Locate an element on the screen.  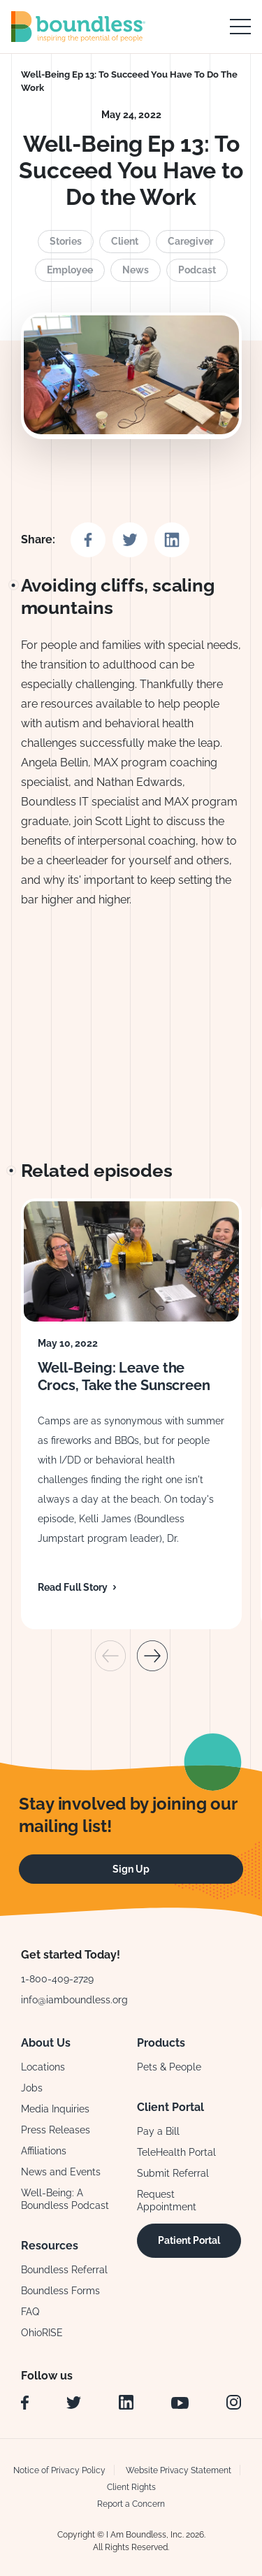
Pay a Bill is located at coordinates (158, 2131).